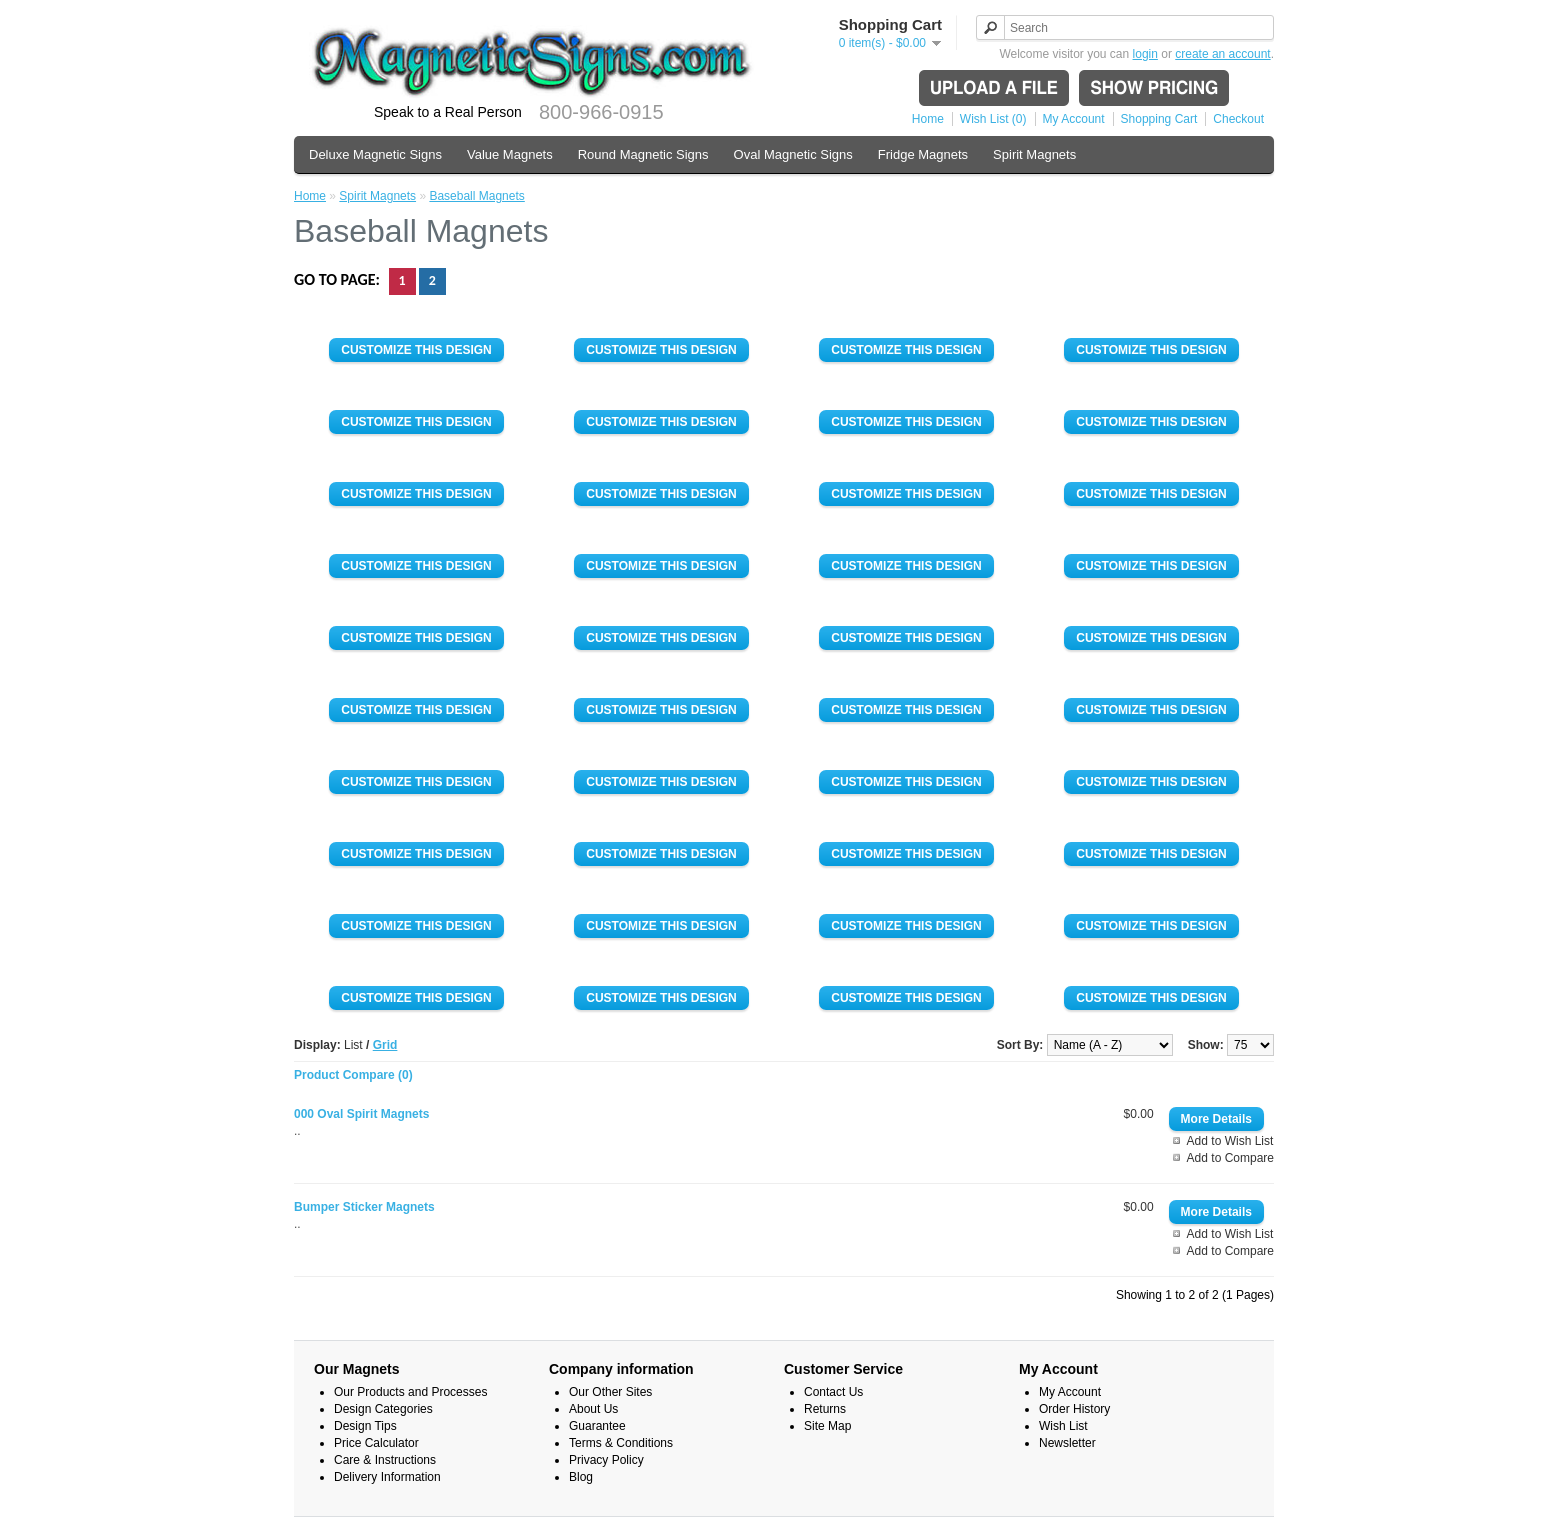 This screenshot has width=1568, height=1517. I want to click on login, so click(1145, 54).